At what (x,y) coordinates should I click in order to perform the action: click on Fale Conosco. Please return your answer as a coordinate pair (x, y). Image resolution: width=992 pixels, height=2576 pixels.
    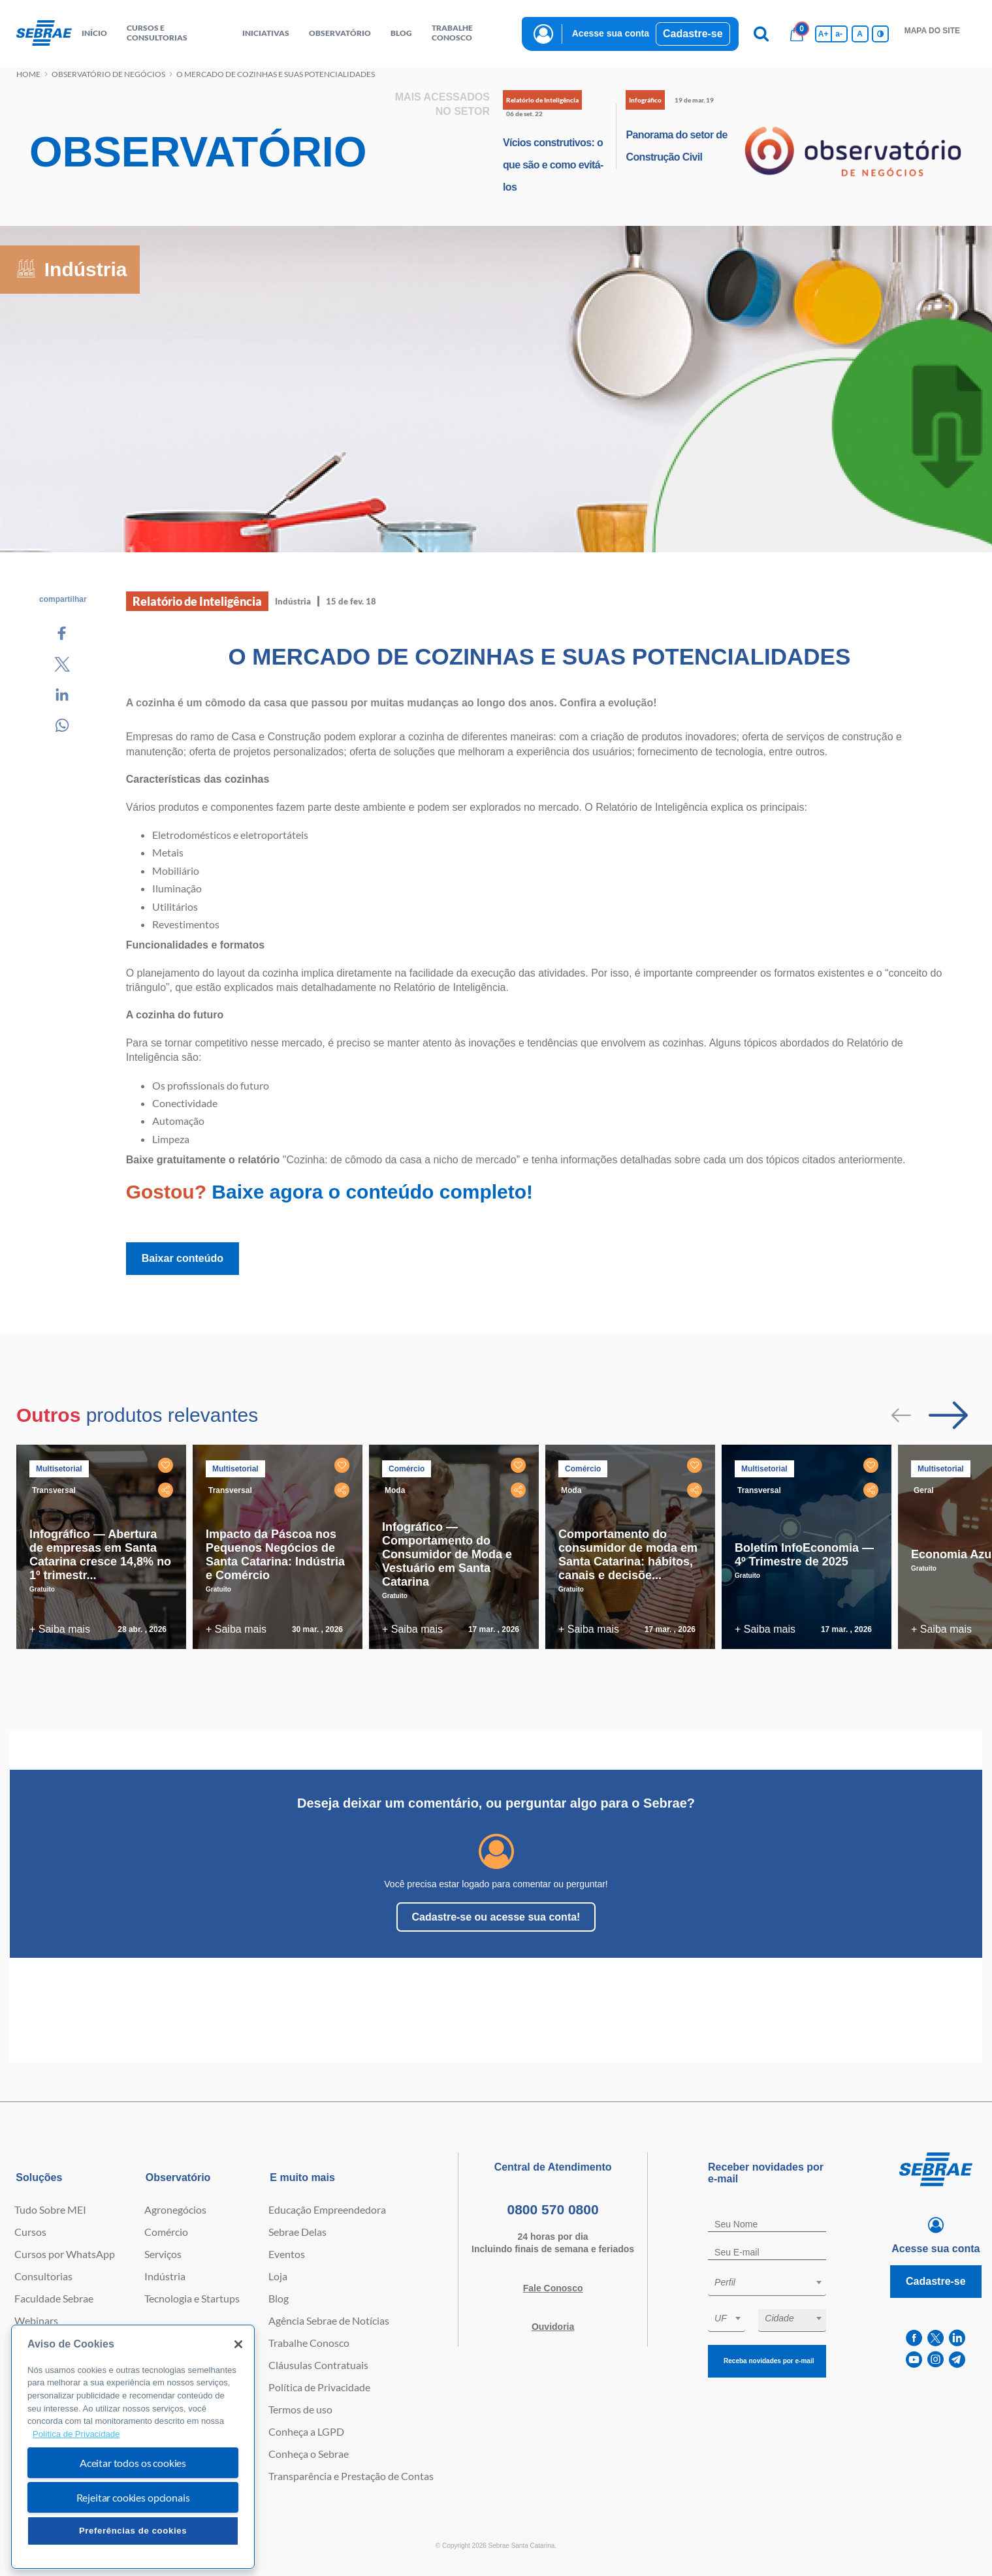
    Looking at the image, I should click on (553, 2288).